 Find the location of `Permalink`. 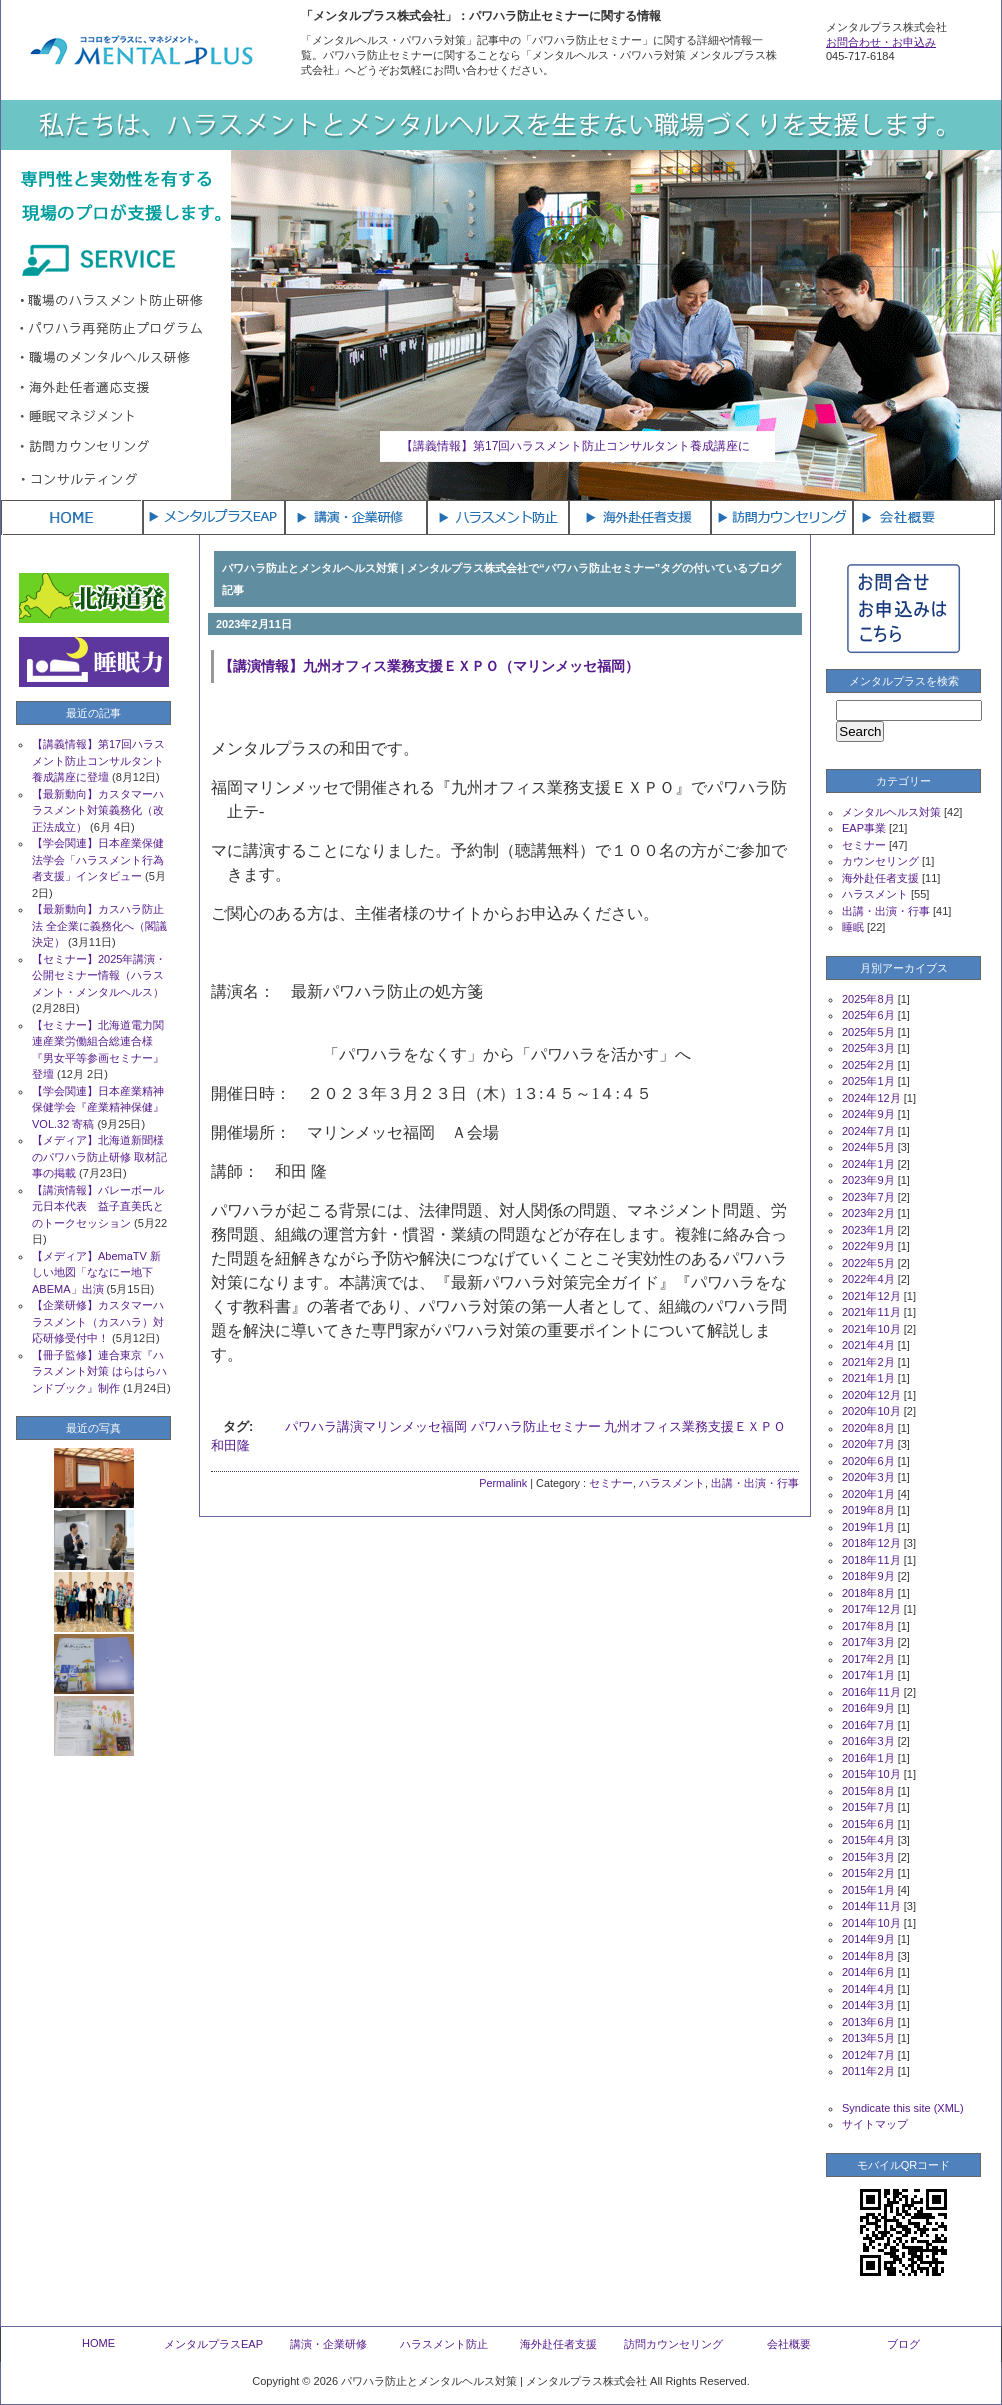

Permalink is located at coordinates (503, 1483).